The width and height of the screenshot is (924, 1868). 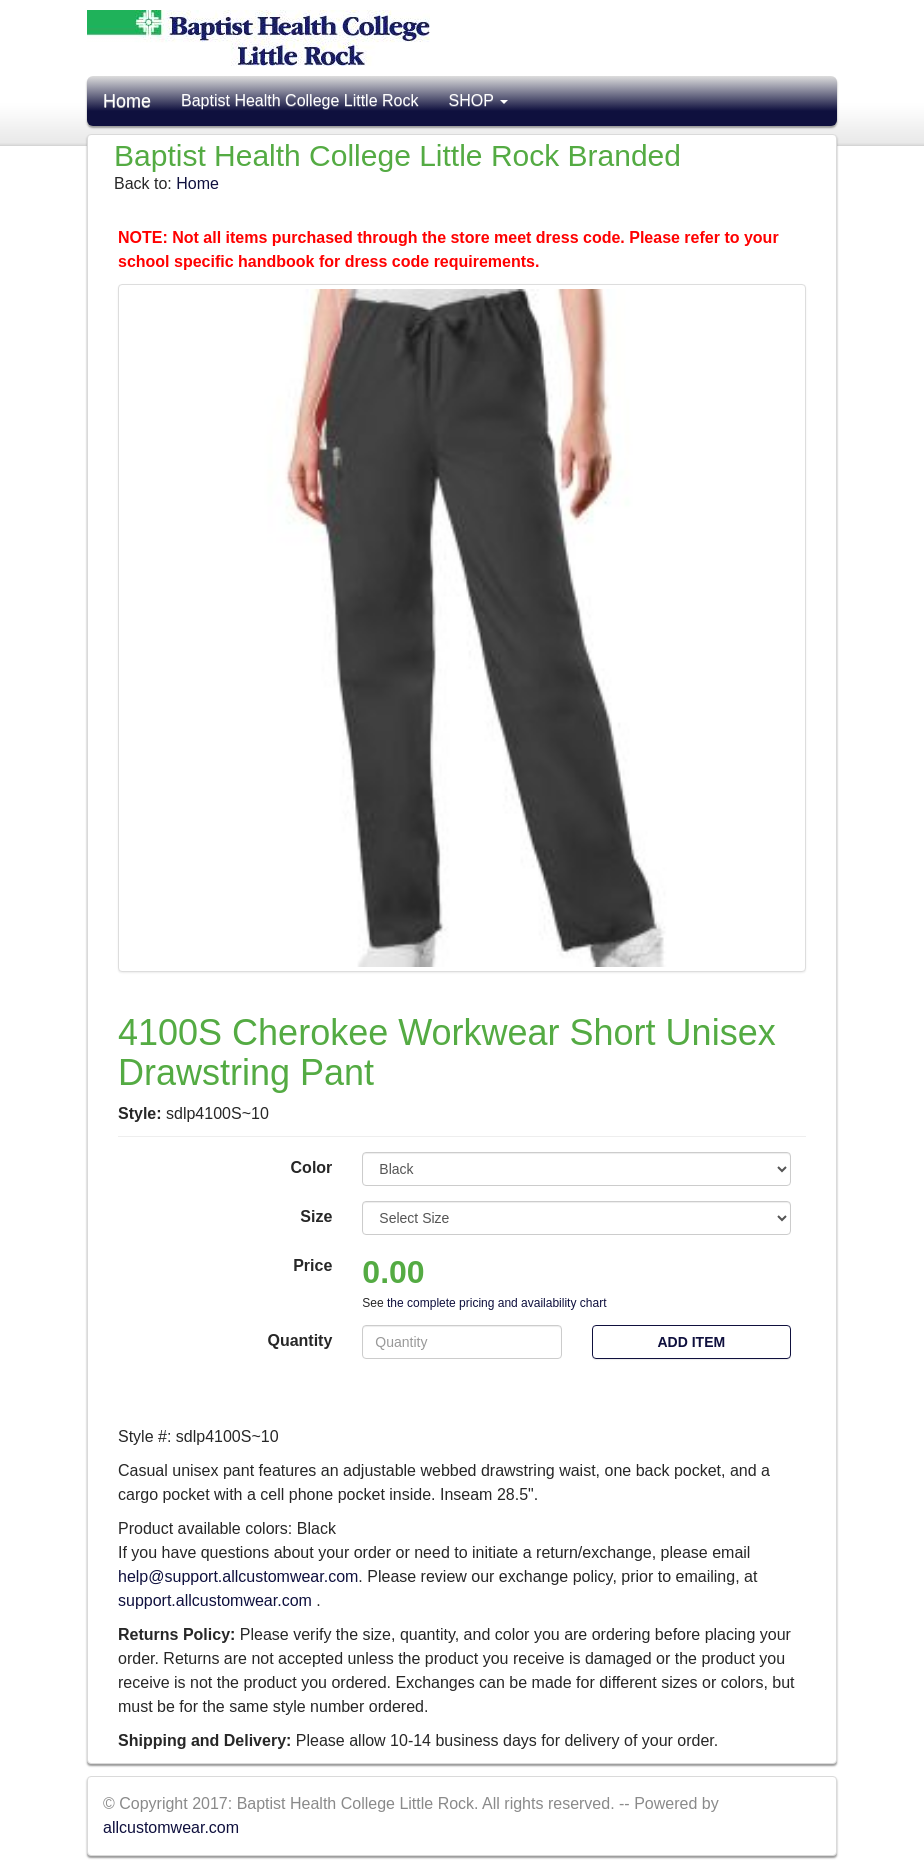 What do you see at coordinates (312, 1167) in the screenshot?
I see `Color` at bounding box center [312, 1167].